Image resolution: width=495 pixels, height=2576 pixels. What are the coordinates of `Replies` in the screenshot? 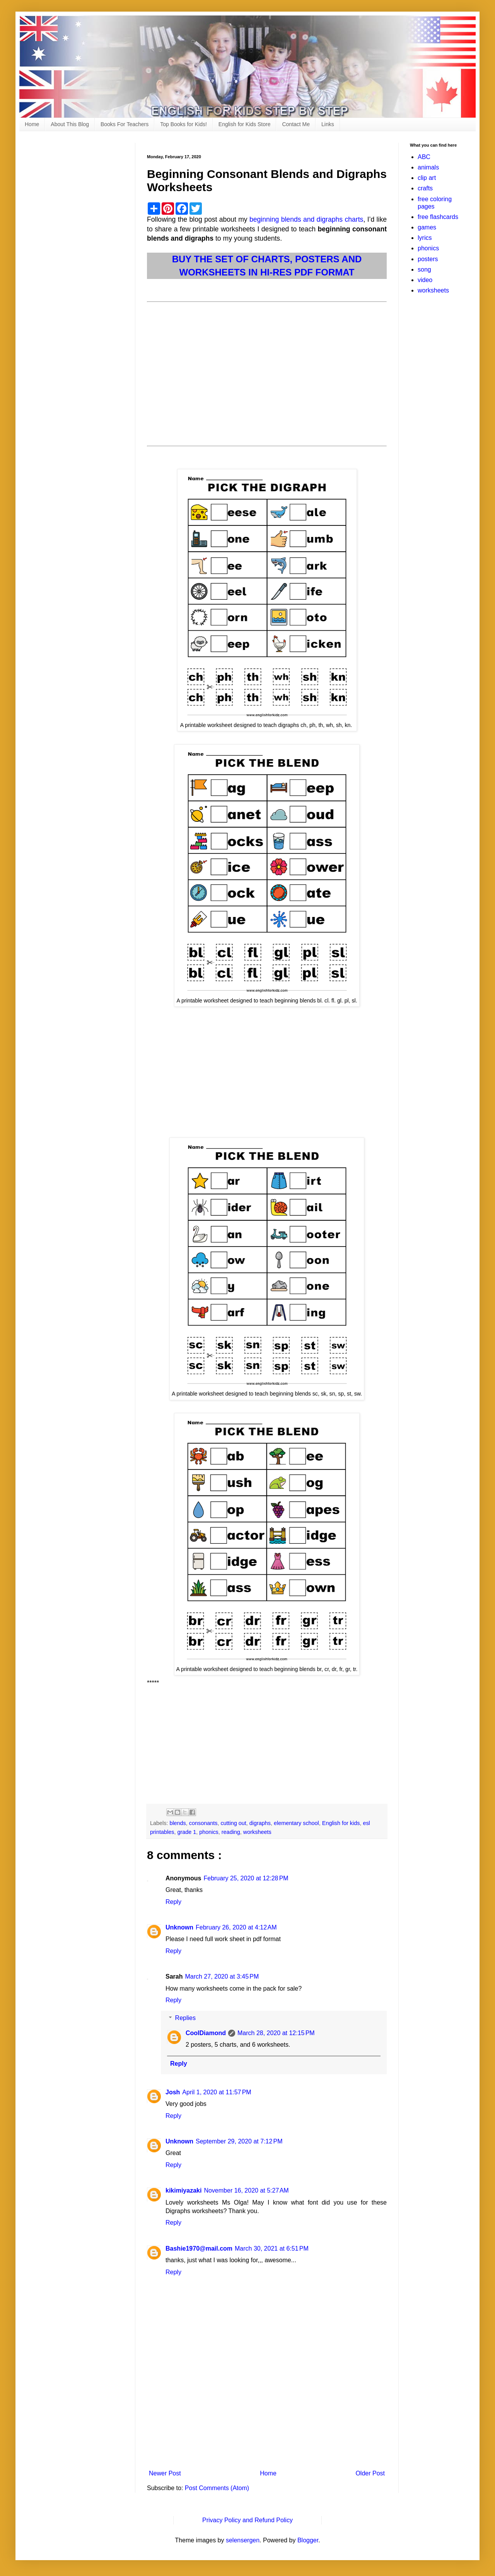 It's located at (185, 2018).